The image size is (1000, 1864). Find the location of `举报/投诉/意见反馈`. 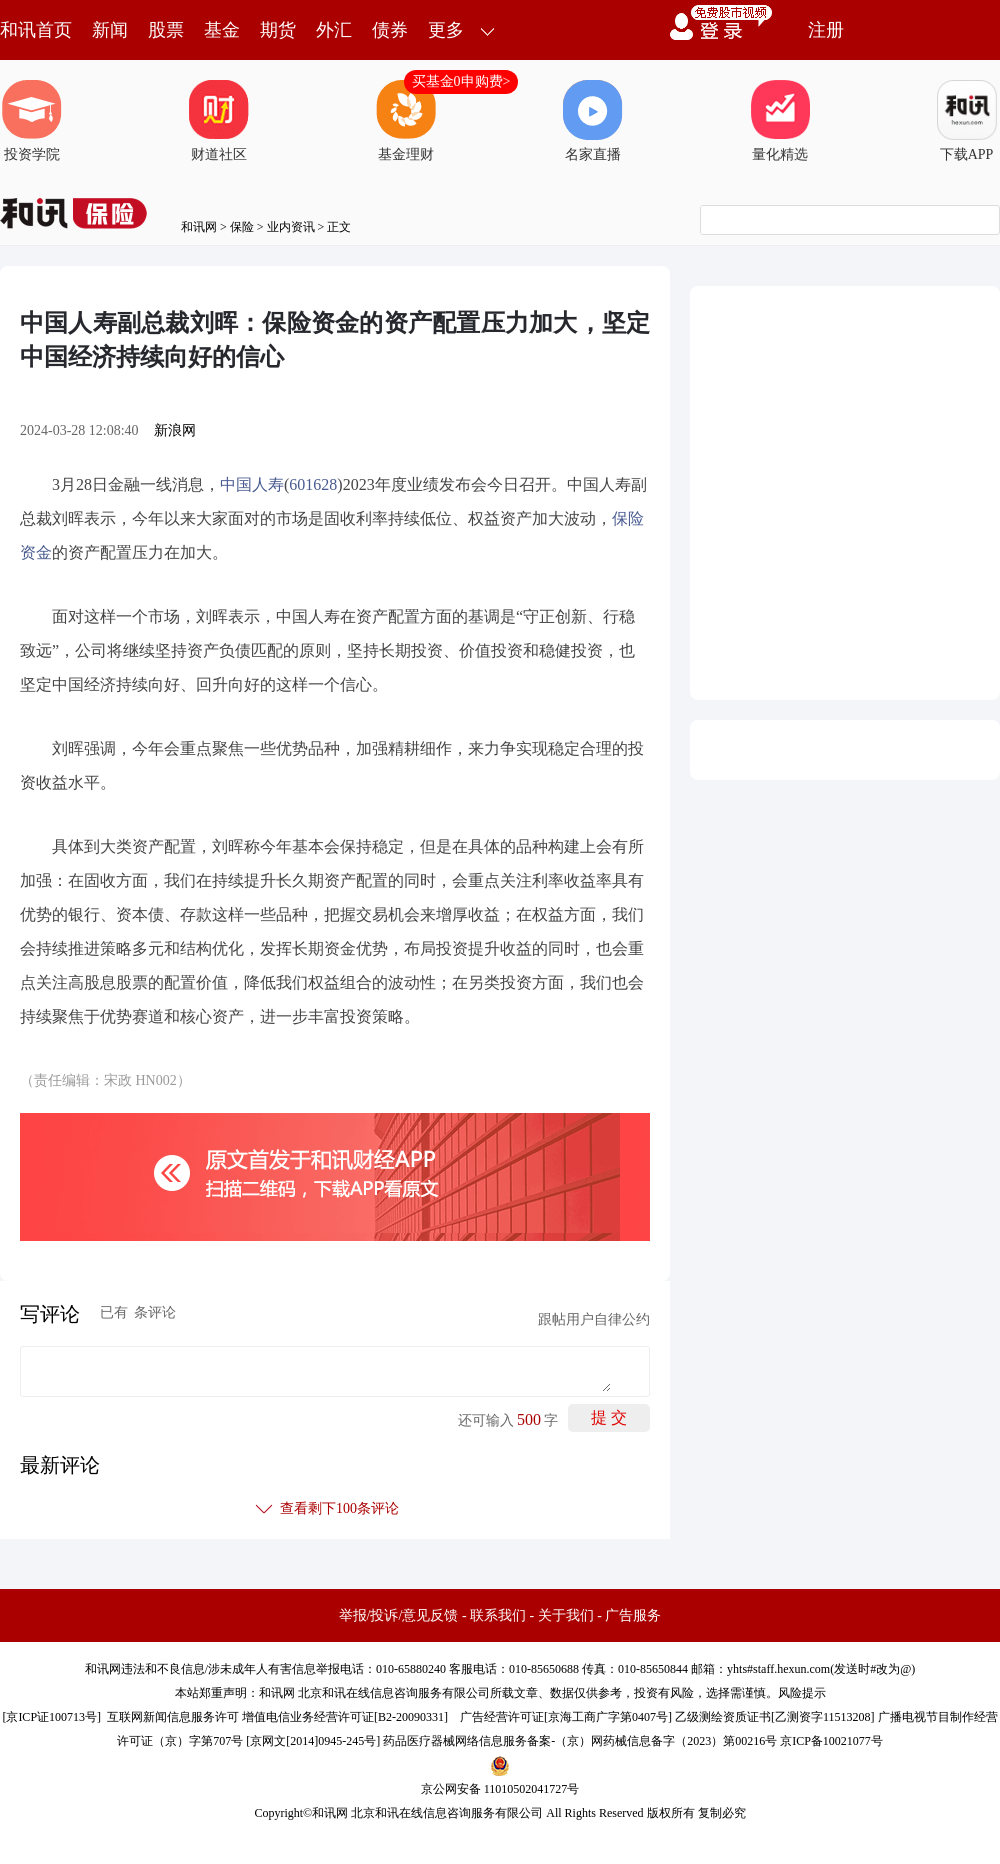

举报/投诉/意见反馈 is located at coordinates (399, 1615).